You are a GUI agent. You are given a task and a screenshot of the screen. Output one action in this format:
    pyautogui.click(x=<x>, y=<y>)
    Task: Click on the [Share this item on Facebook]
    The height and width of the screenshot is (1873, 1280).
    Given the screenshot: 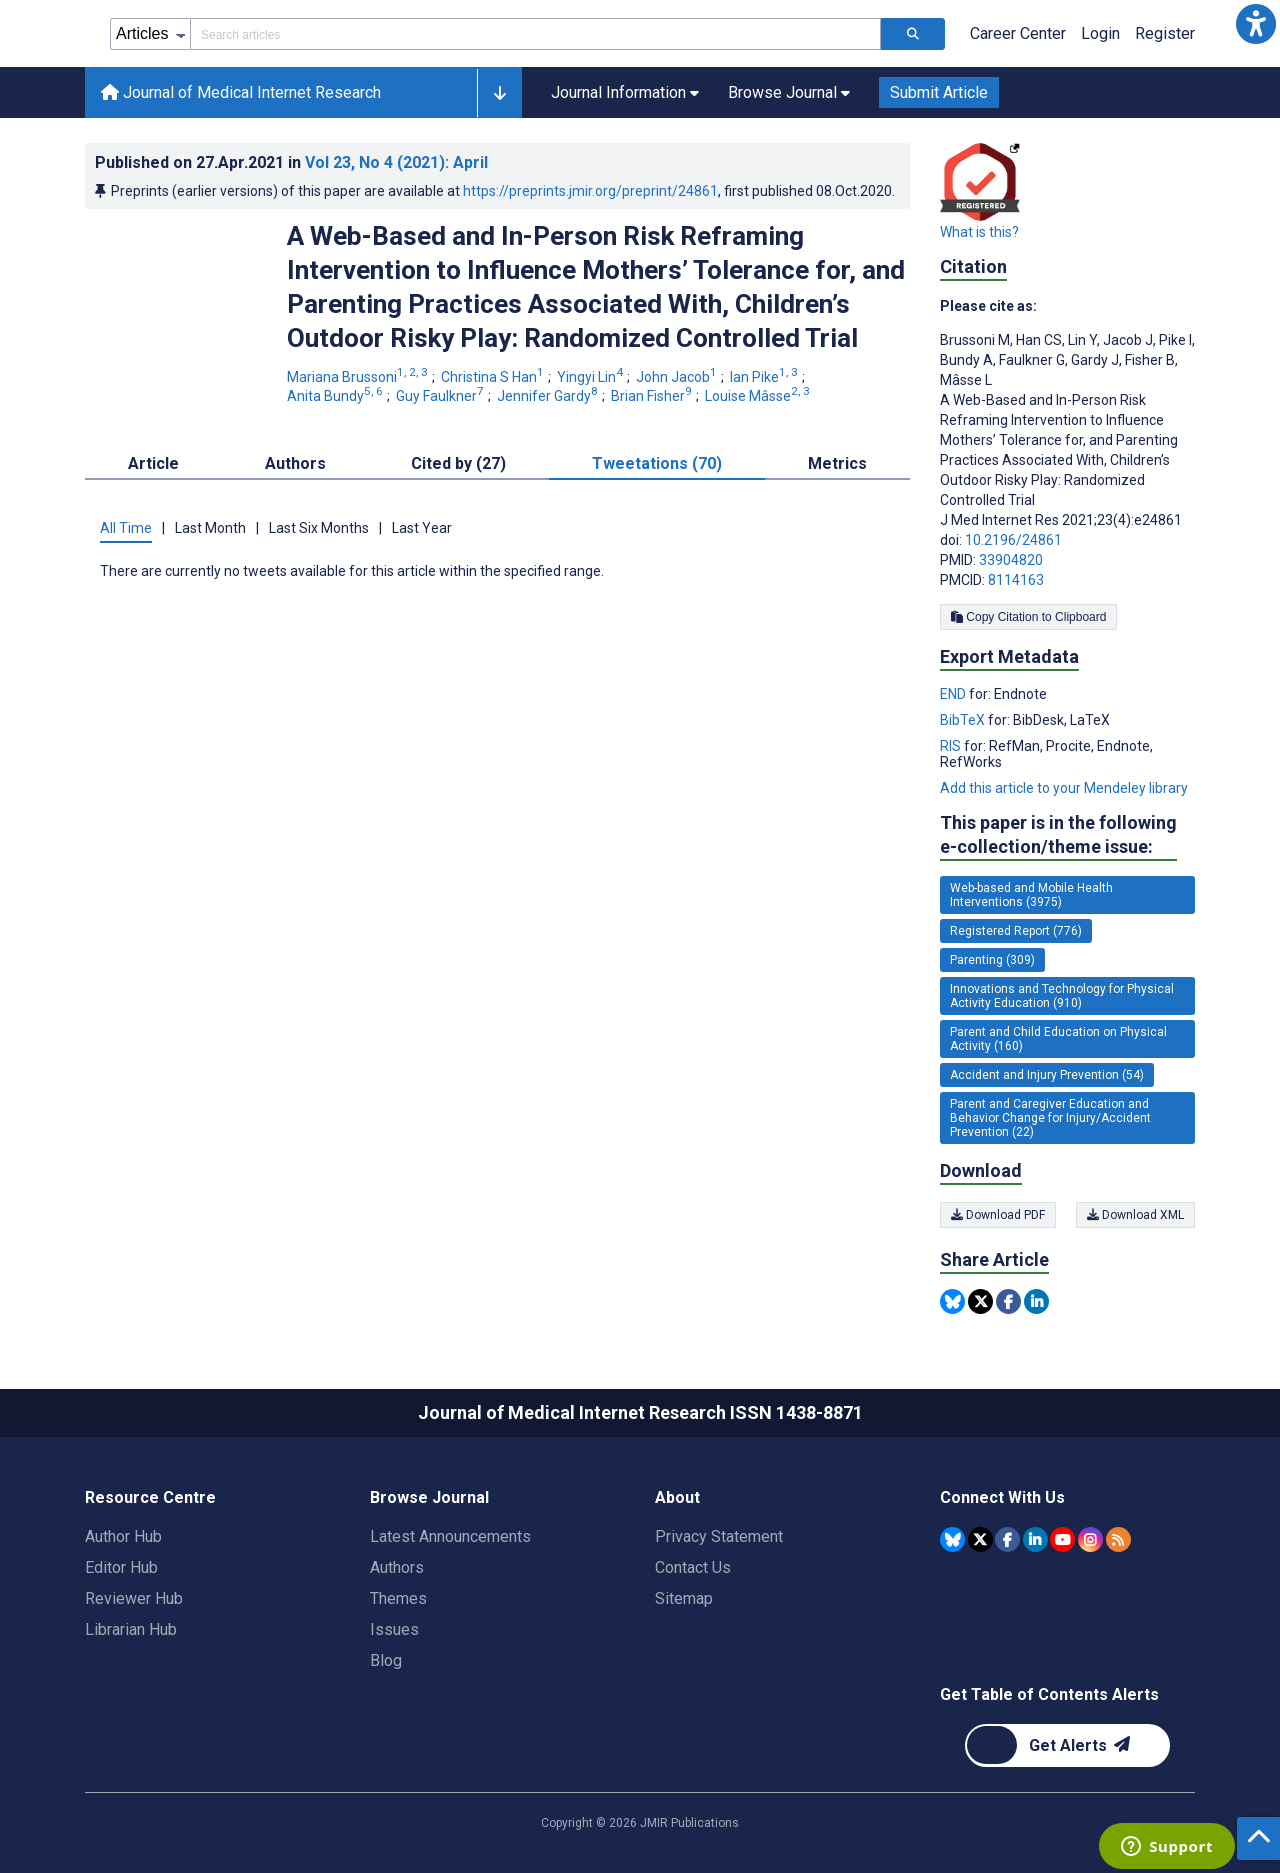 What is the action you would take?
    pyautogui.click(x=1008, y=1301)
    